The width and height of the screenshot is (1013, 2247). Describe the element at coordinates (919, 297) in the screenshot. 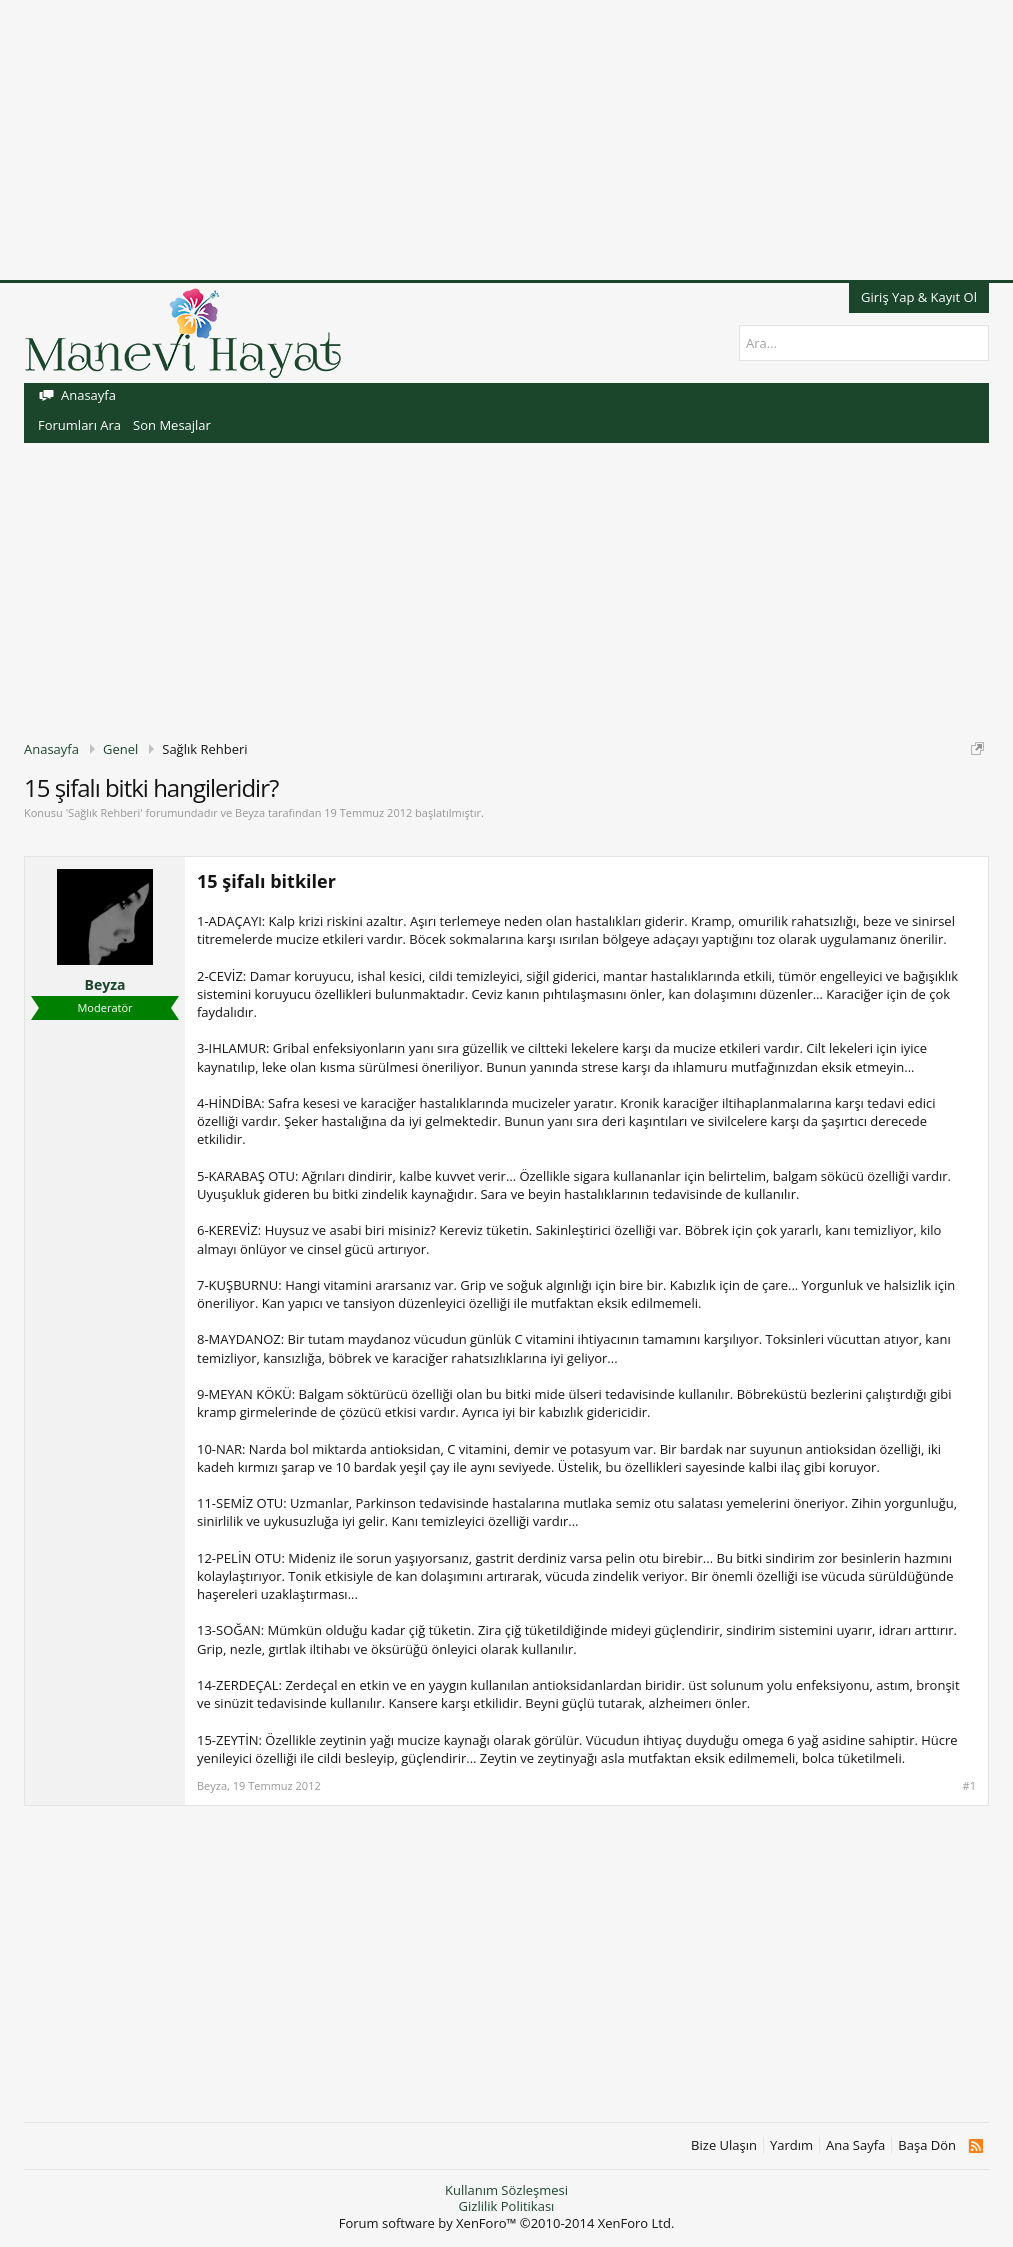

I see `Giriş Yap & Kayıt Ol` at that location.